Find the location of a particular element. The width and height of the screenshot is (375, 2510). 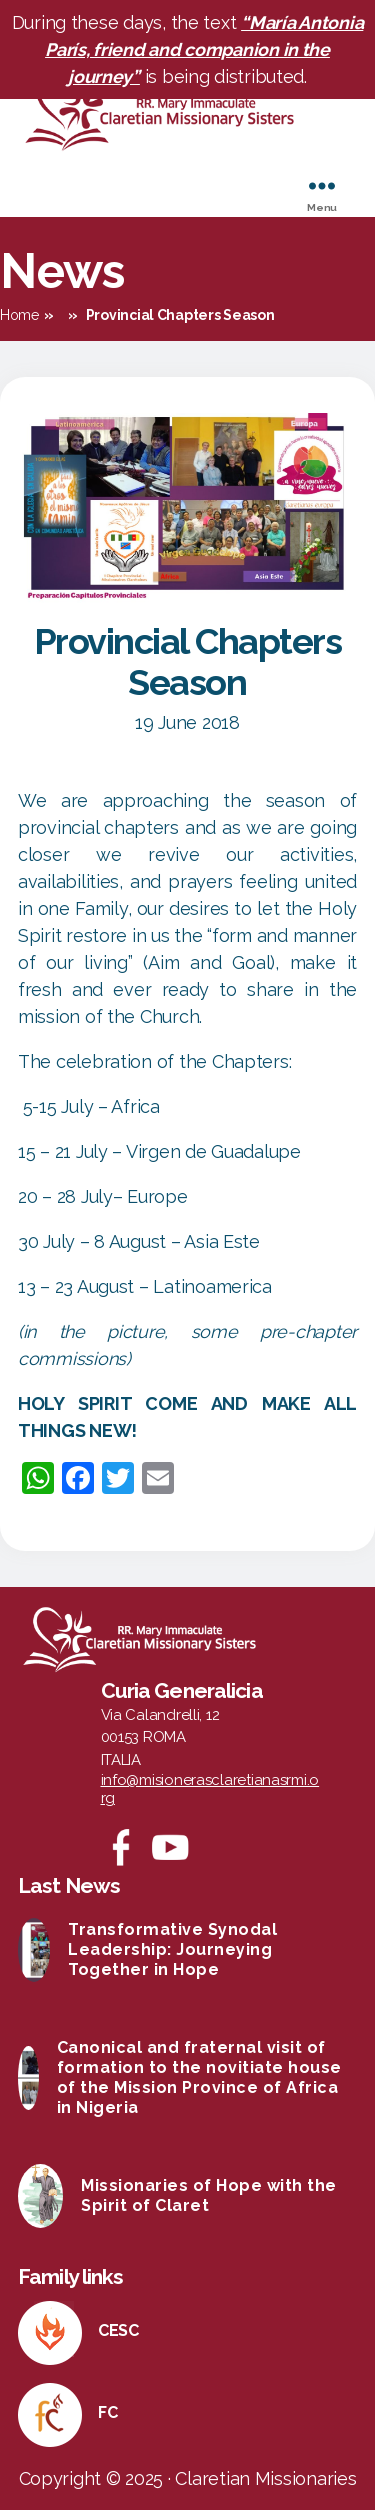

CESC is located at coordinates (118, 2330).